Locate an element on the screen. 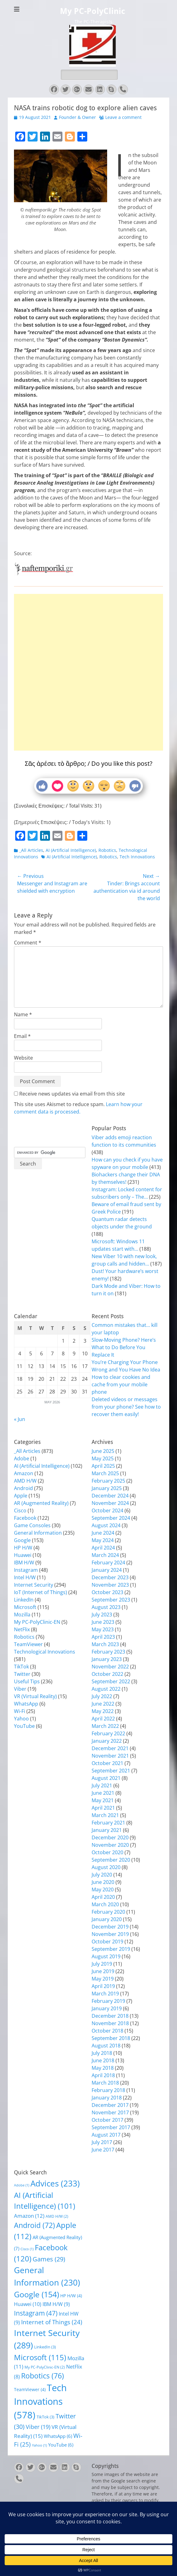 This screenshot has width=177, height=2576. May 2024 is located at coordinates (103, 1540).